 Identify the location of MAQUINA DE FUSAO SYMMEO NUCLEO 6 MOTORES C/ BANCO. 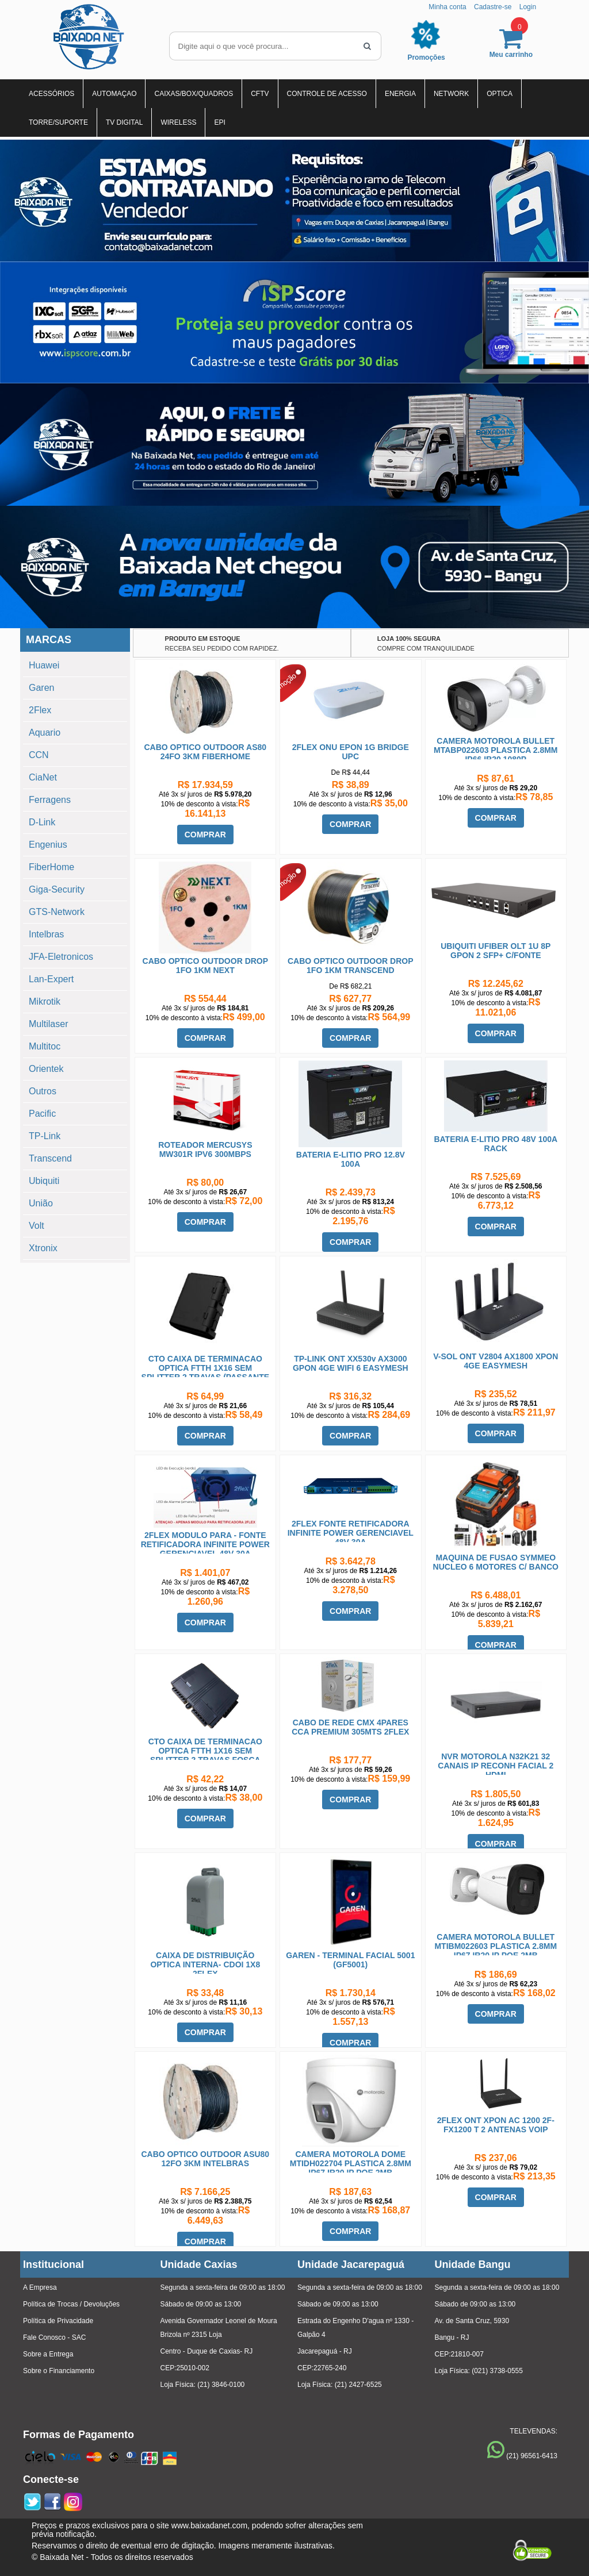
(496, 1562).